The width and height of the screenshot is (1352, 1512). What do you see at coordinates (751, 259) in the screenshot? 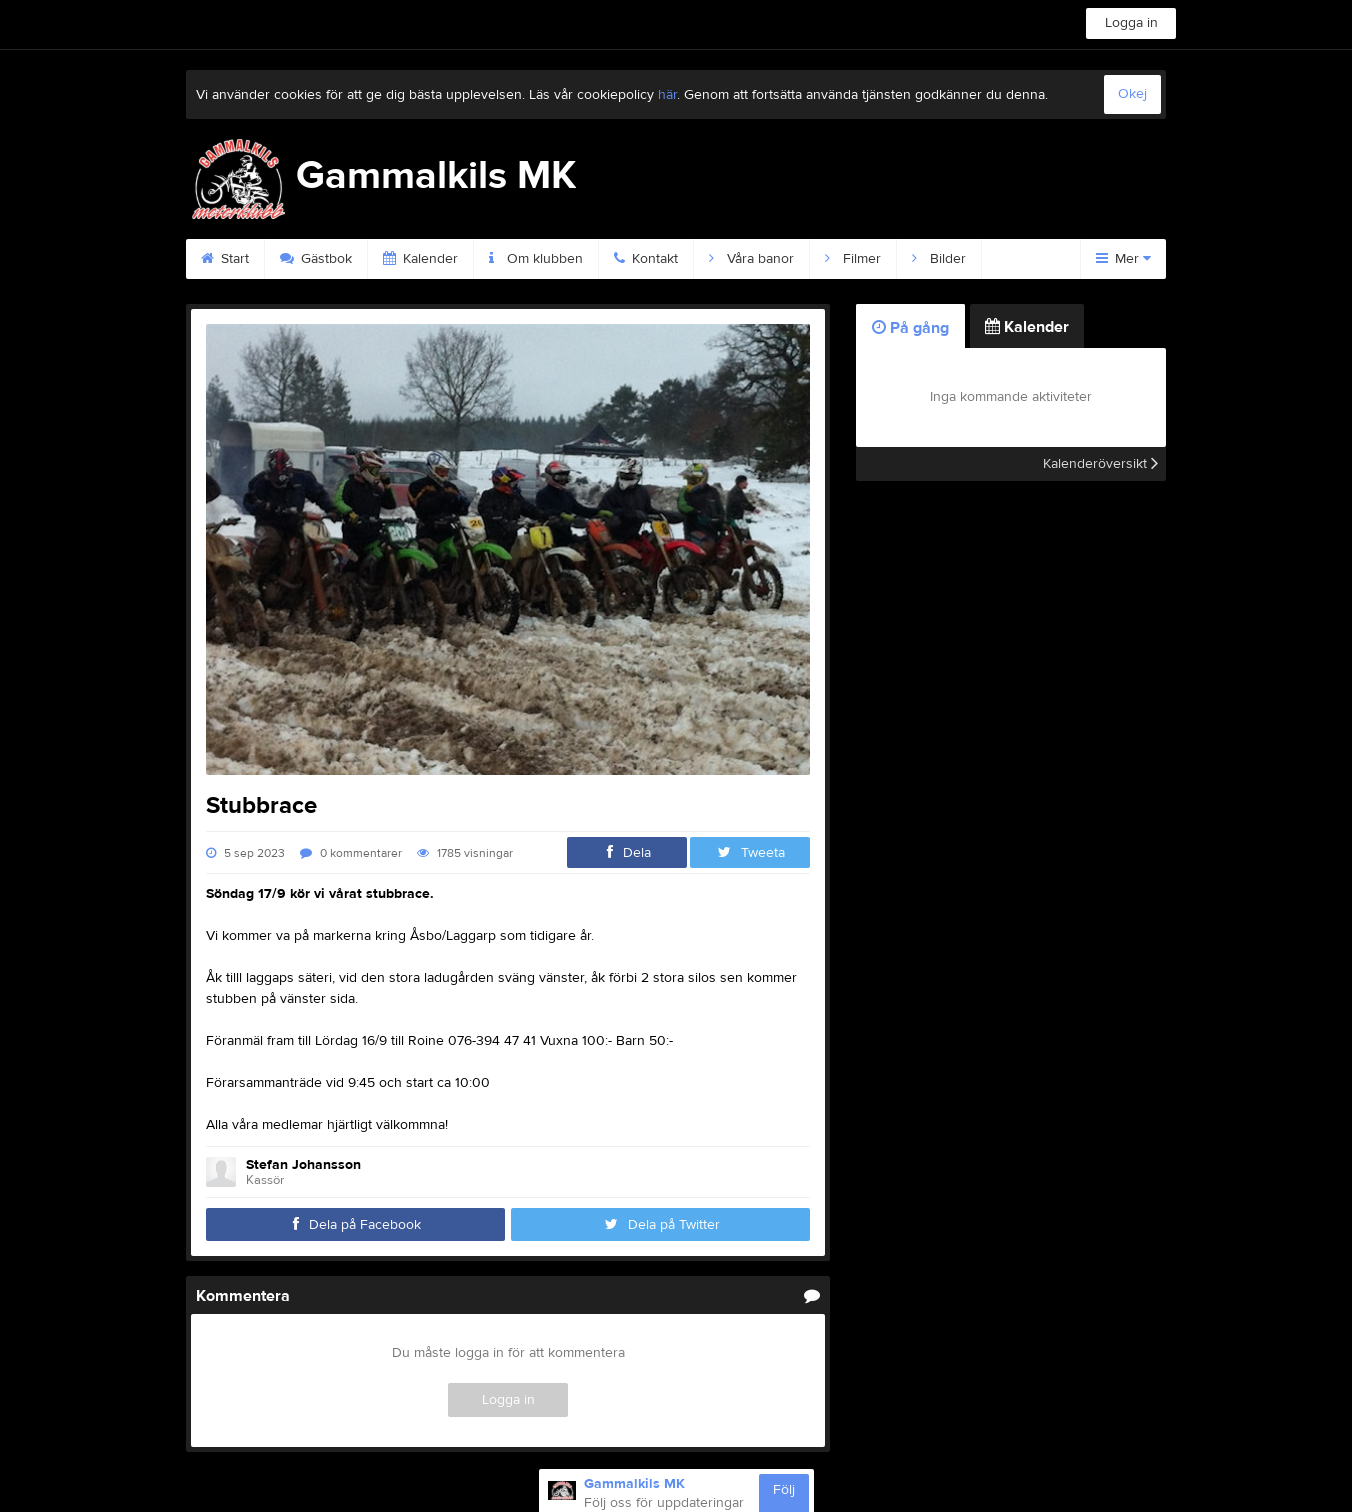
I see `Våra banor` at bounding box center [751, 259].